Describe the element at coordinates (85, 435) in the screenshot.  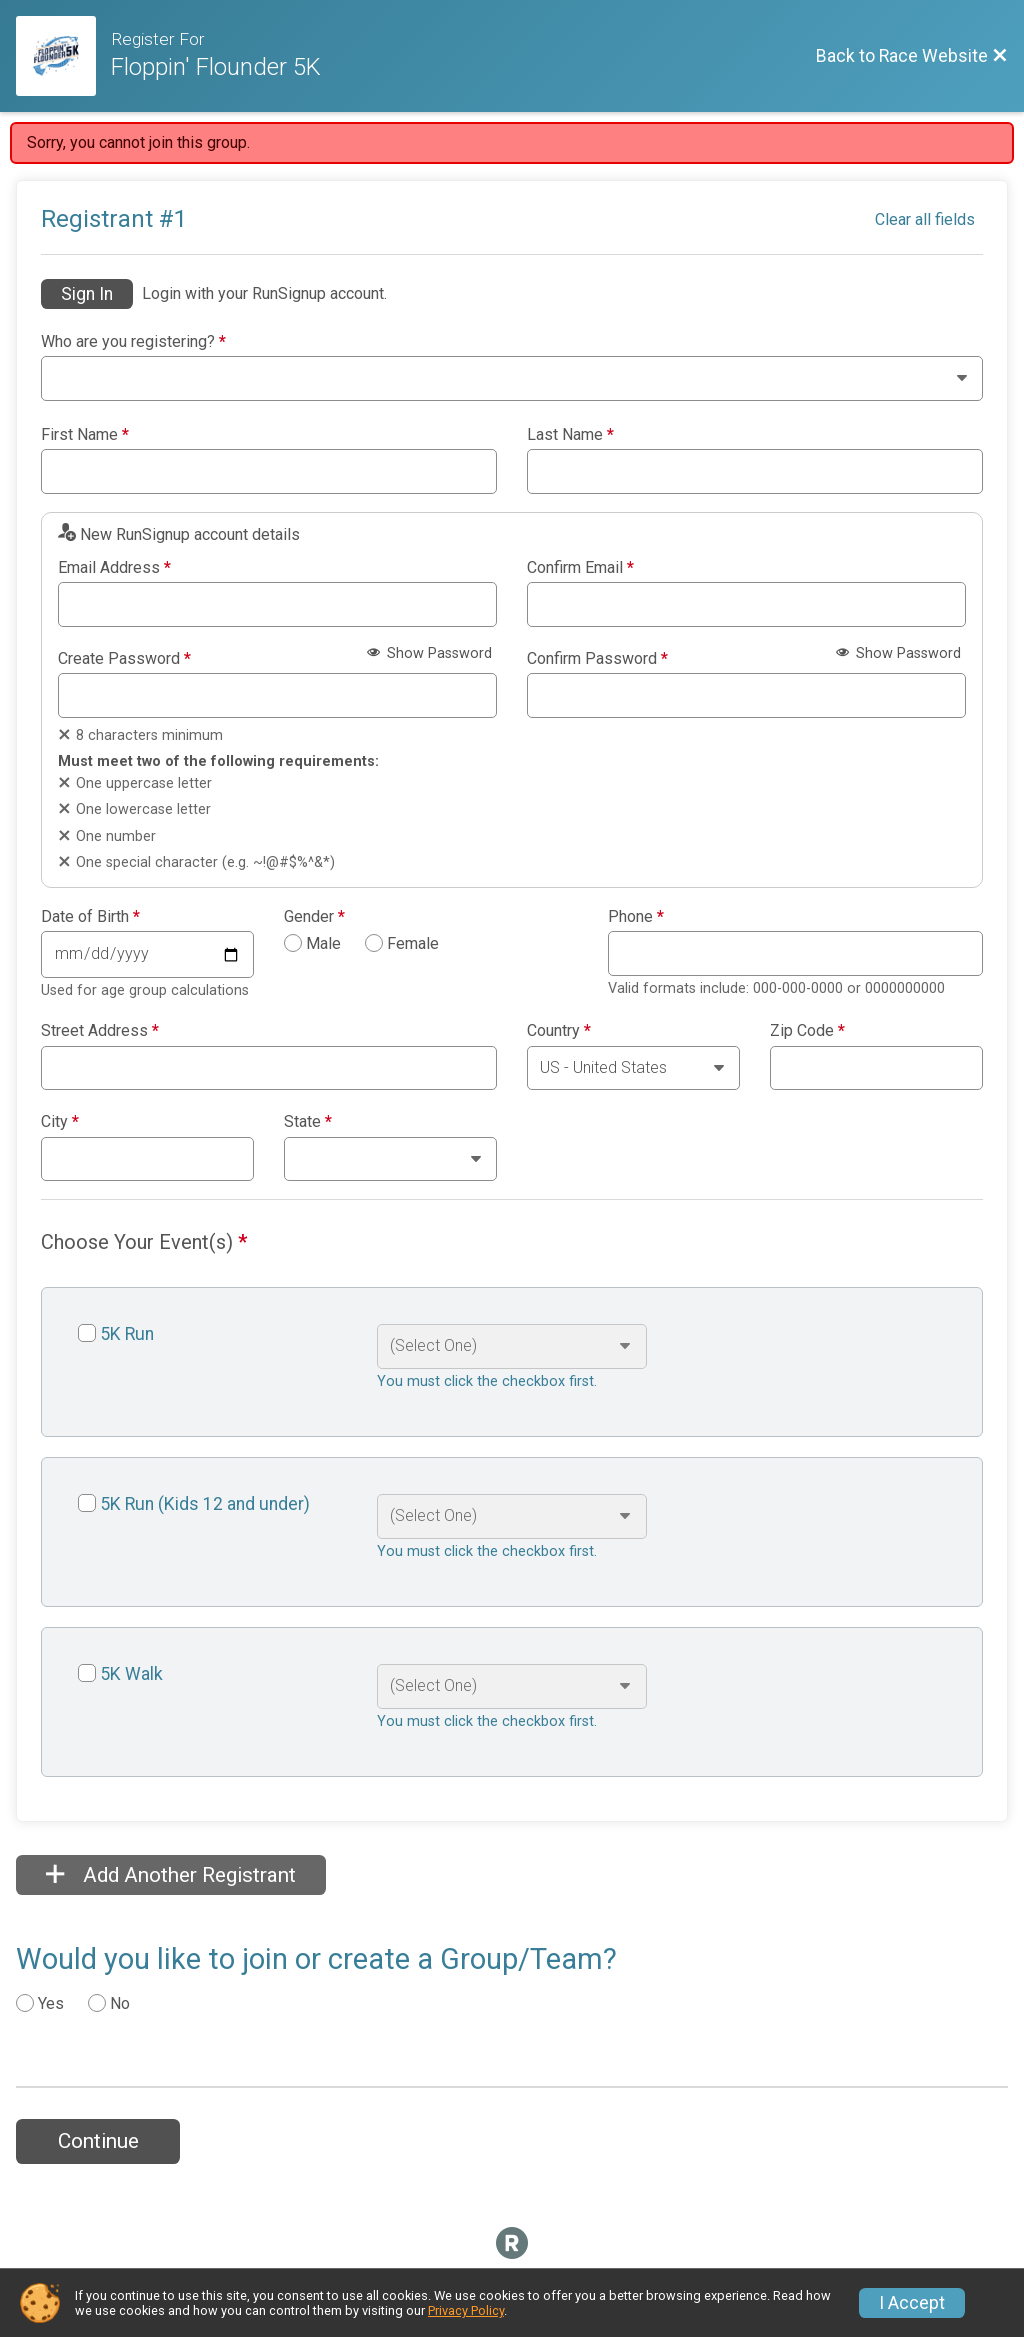
I see `First Name` at that location.